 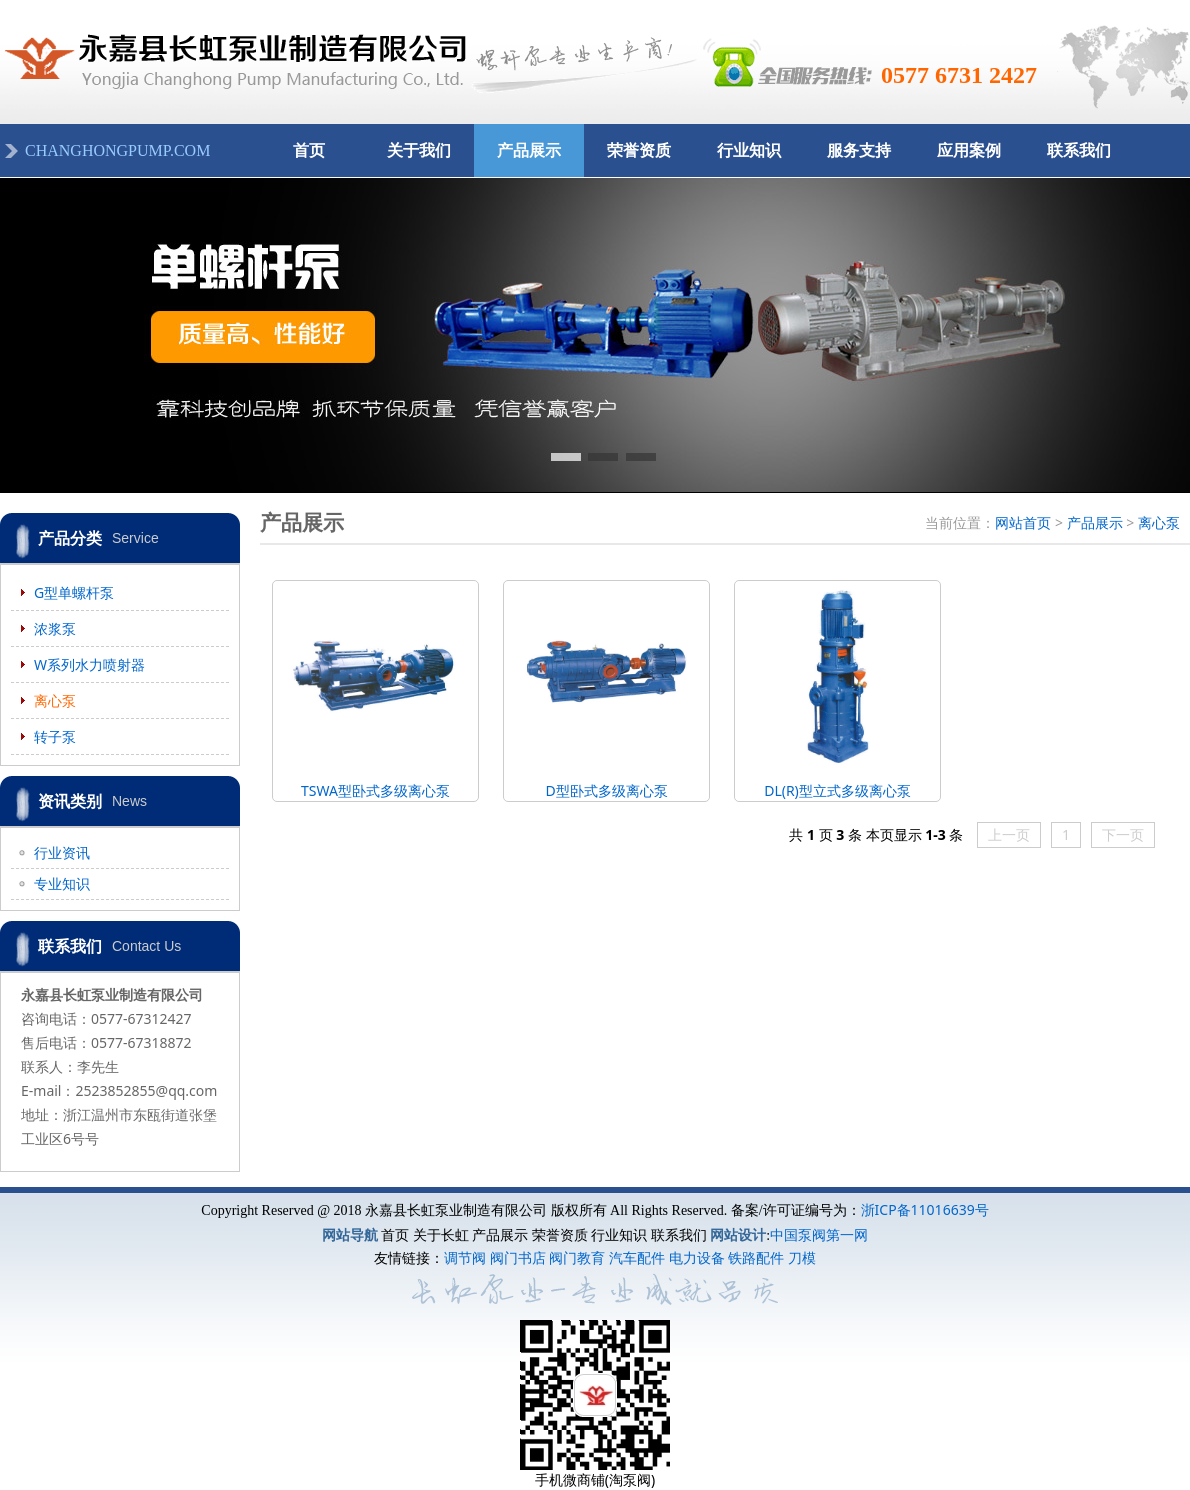 I want to click on 网站首页, so click(x=1023, y=522).